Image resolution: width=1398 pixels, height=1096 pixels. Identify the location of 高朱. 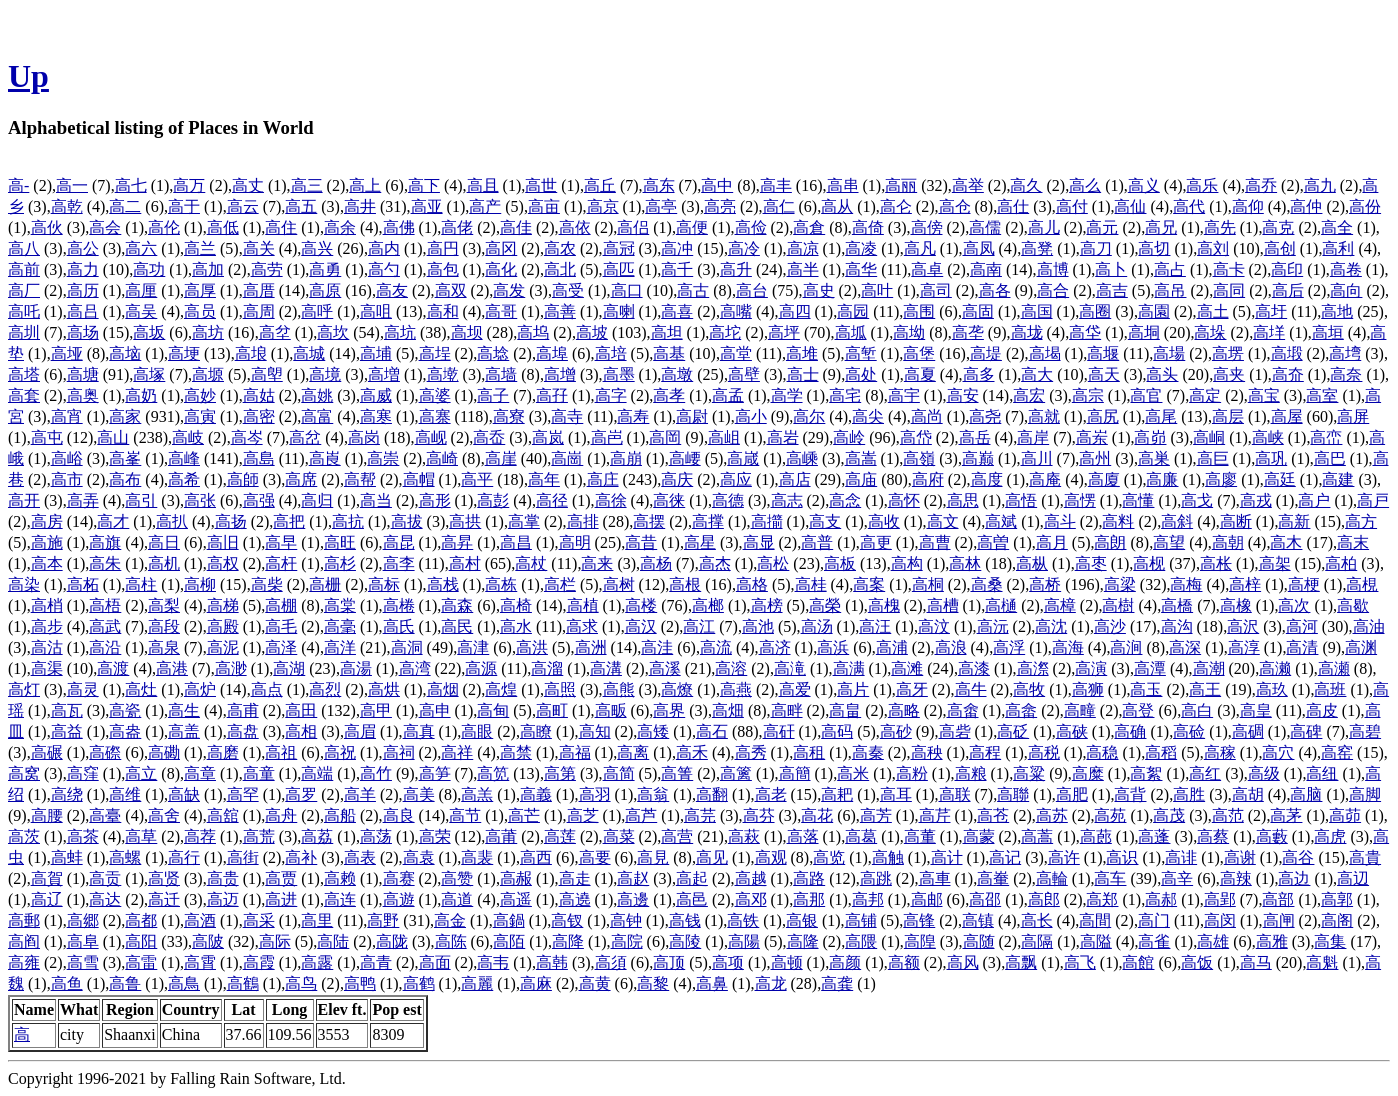
(105, 563).